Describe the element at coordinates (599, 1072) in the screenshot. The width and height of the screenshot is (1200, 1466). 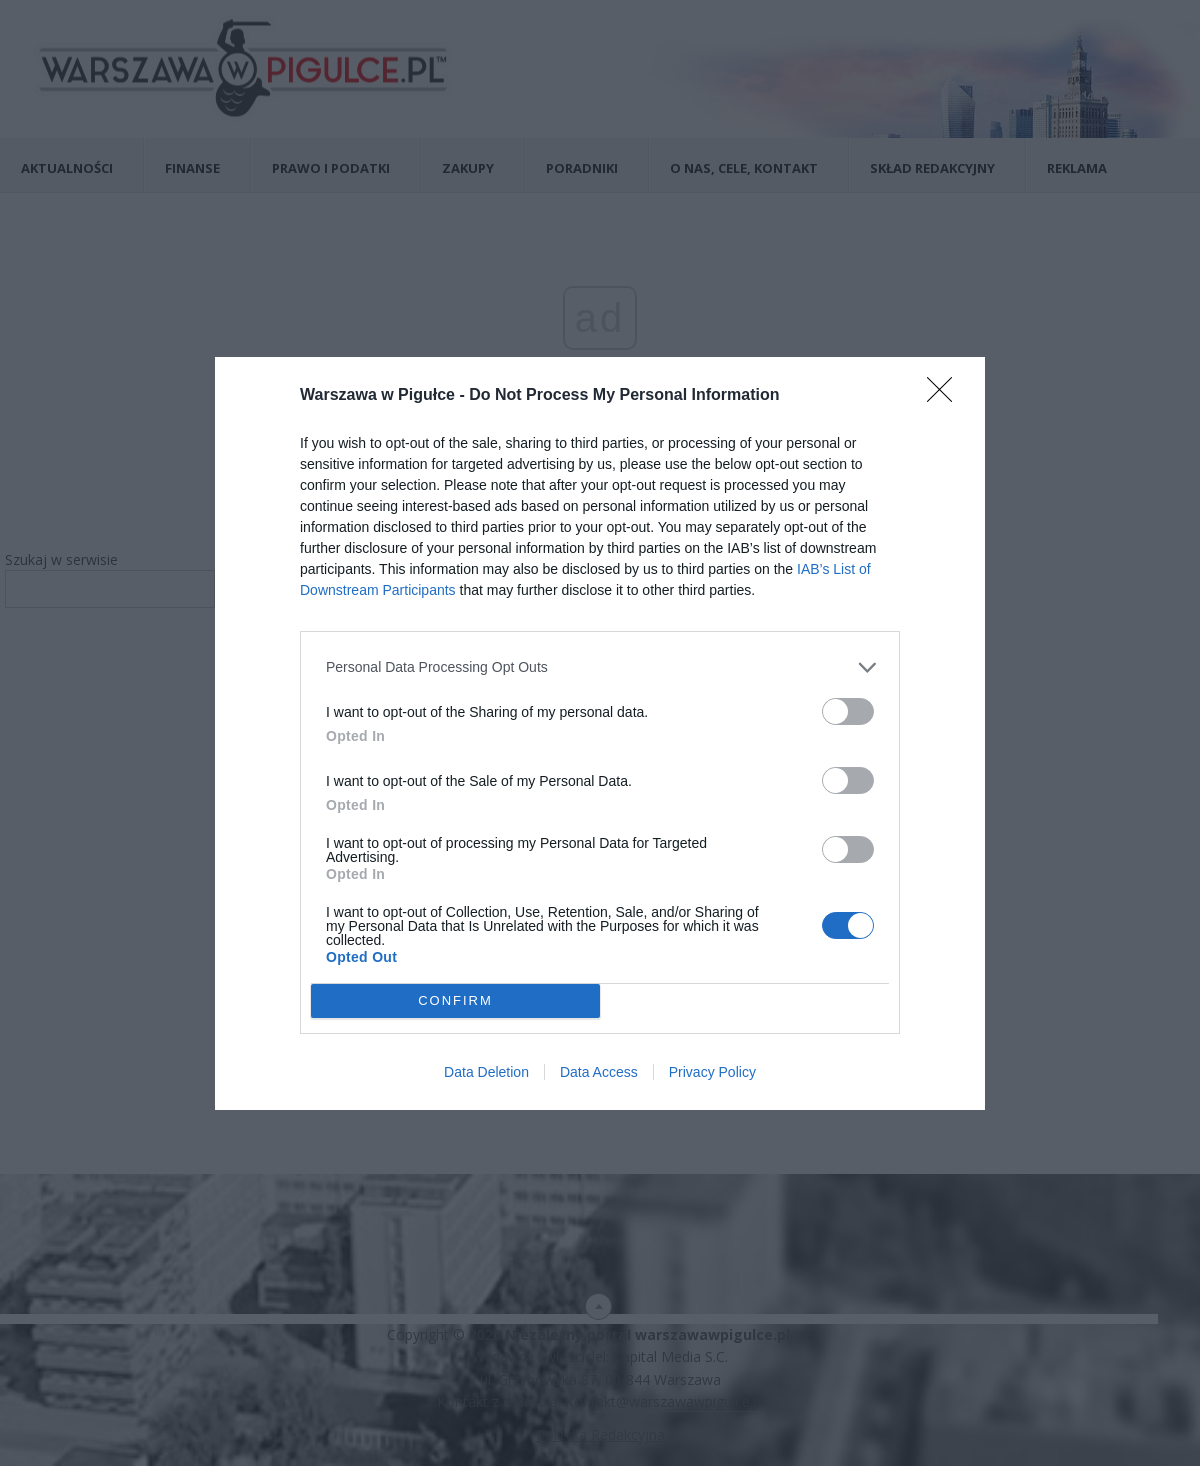
I see `Data Access` at that location.